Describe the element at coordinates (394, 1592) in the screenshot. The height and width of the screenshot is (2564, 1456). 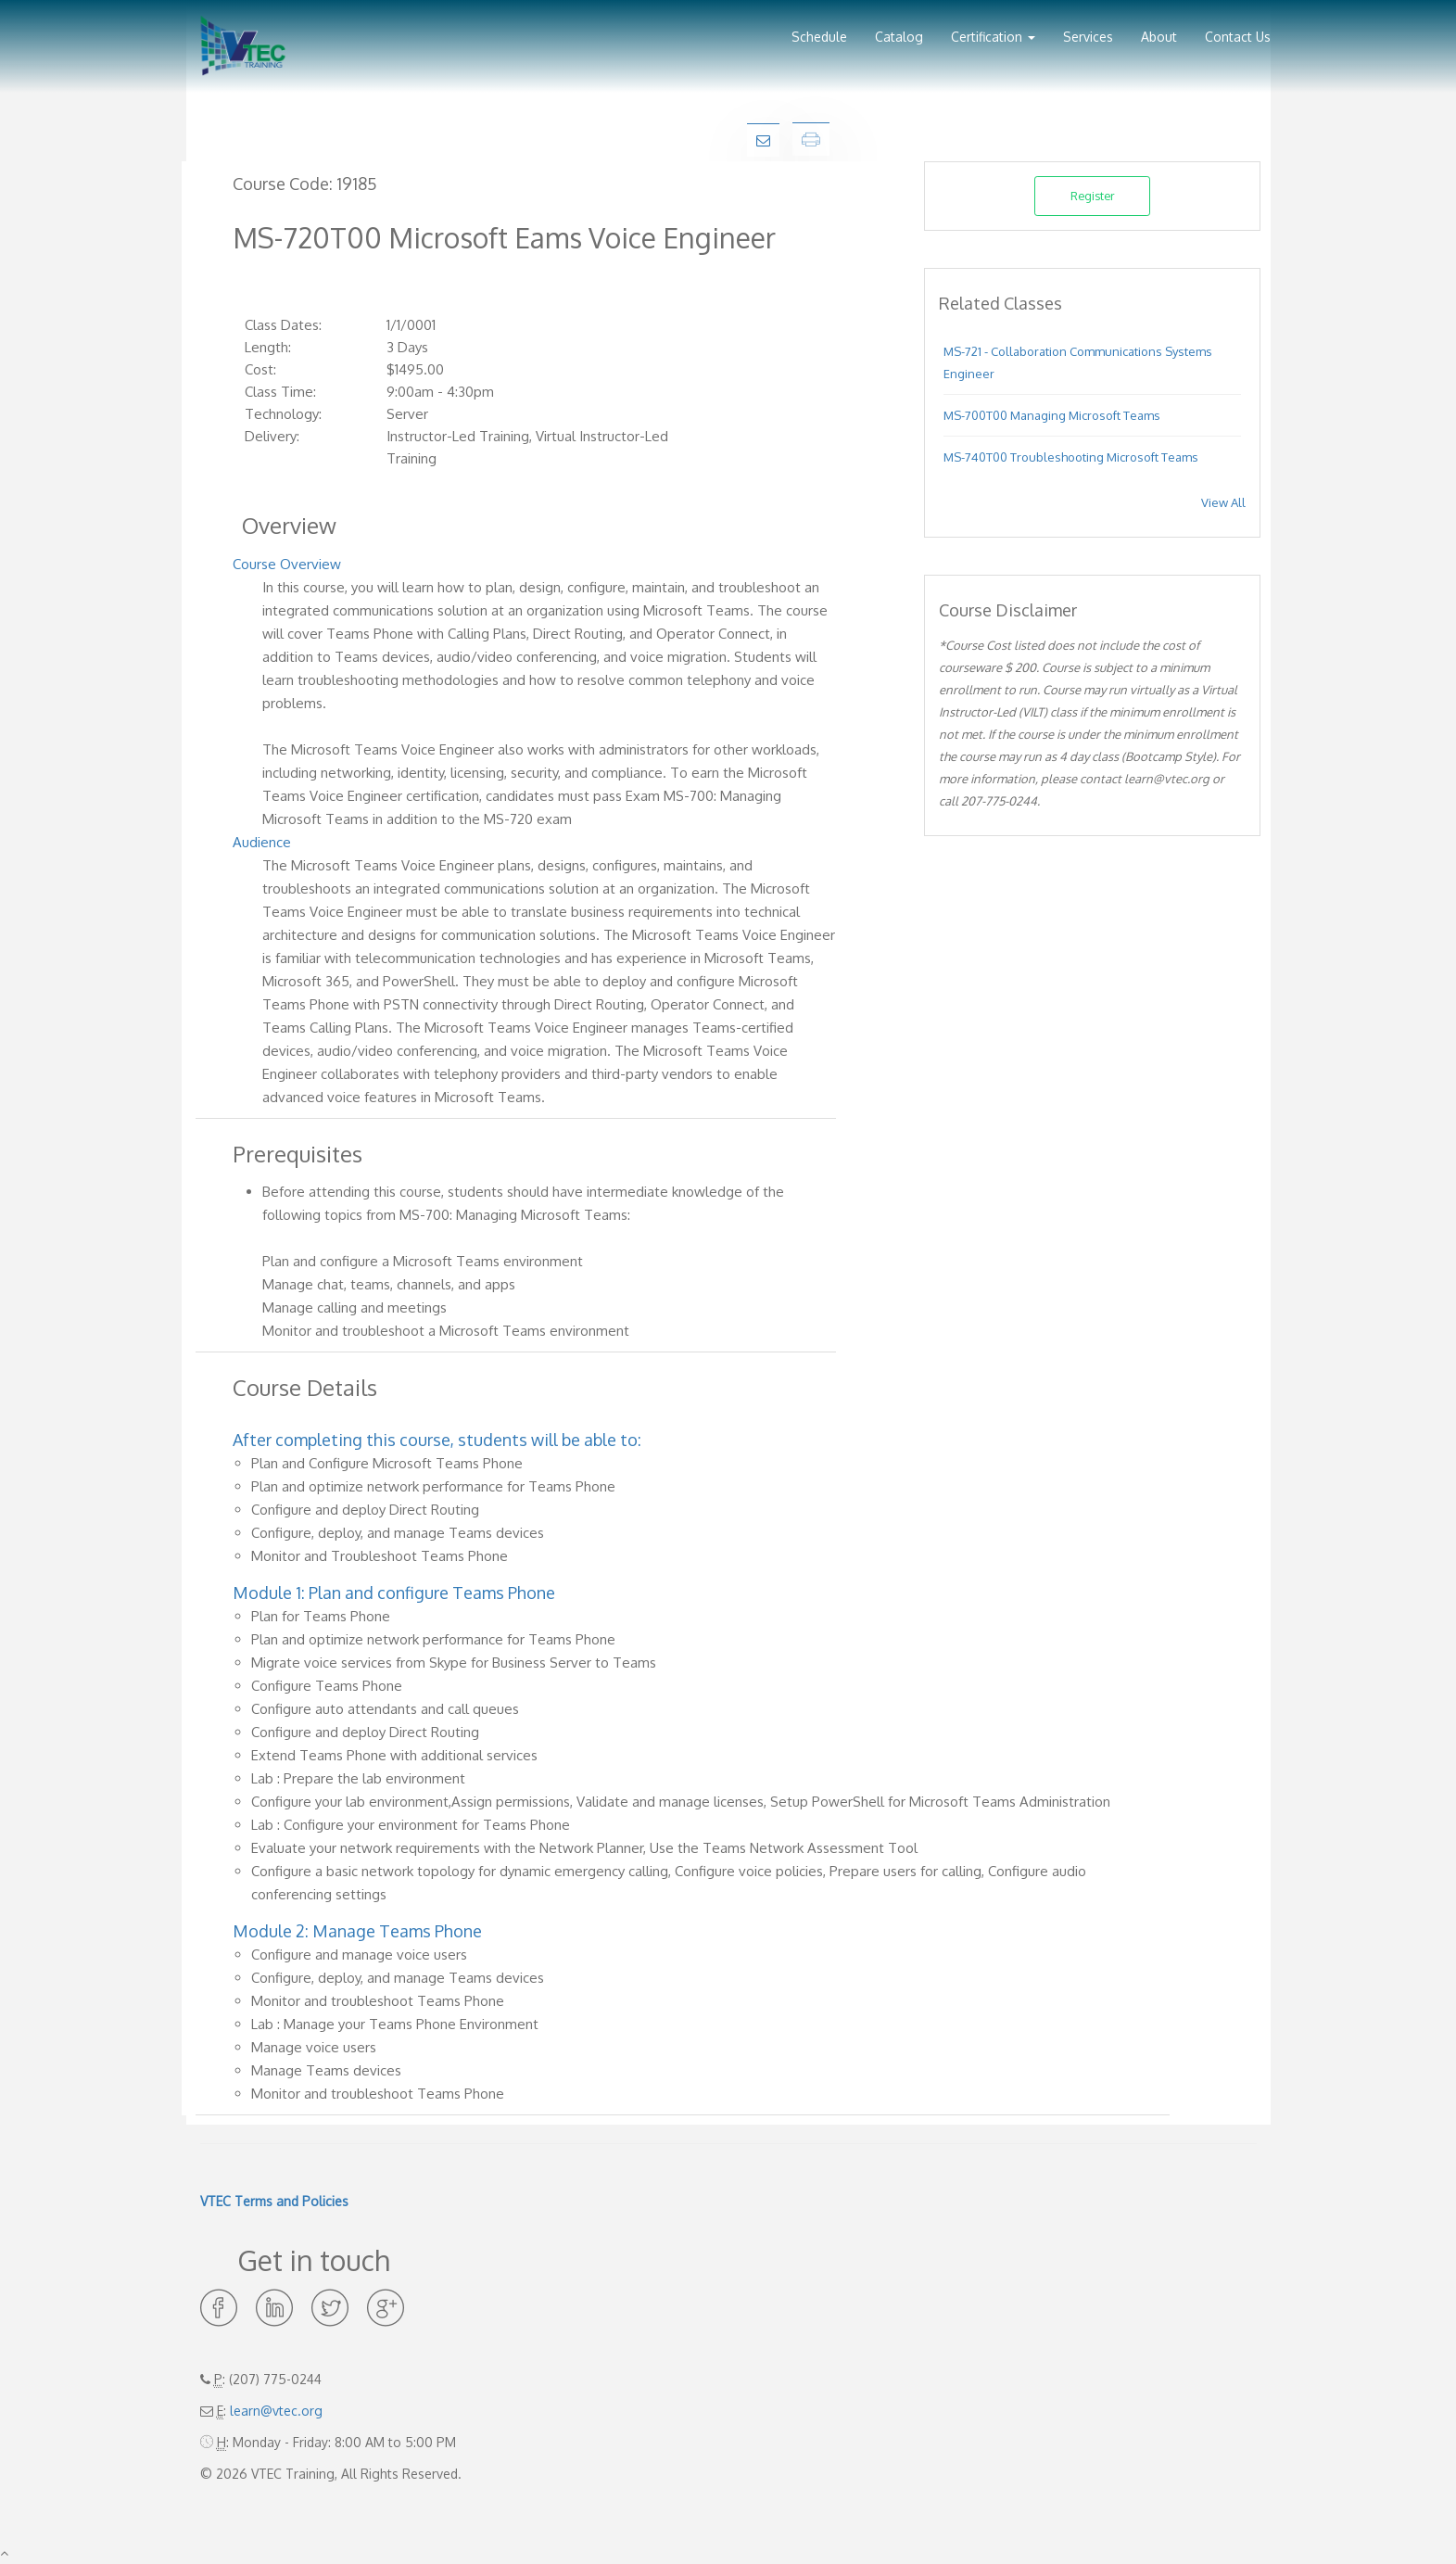
I see `Module 1: Plan and configure Teams Phone` at that location.